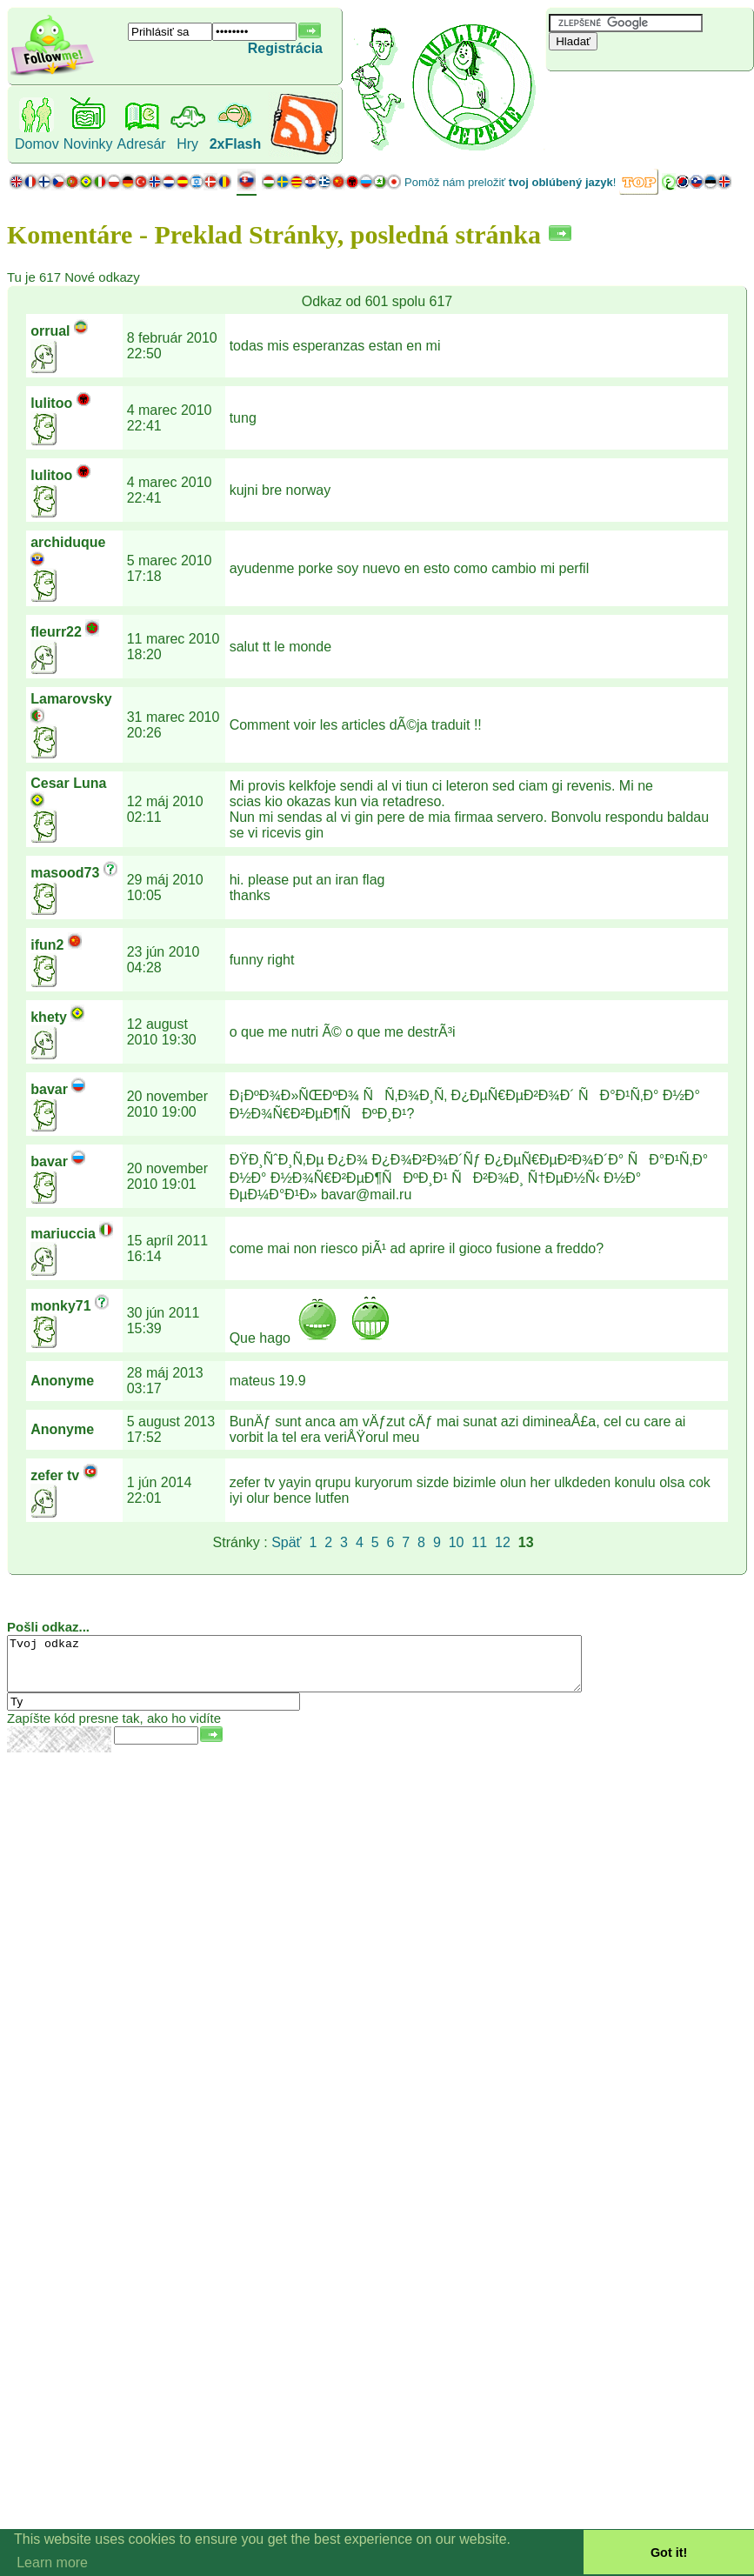 The height and width of the screenshot is (2576, 754). What do you see at coordinates (649, 100) in the screenshot?
I see `[Advertisement]` at bounding box center [649, 100].